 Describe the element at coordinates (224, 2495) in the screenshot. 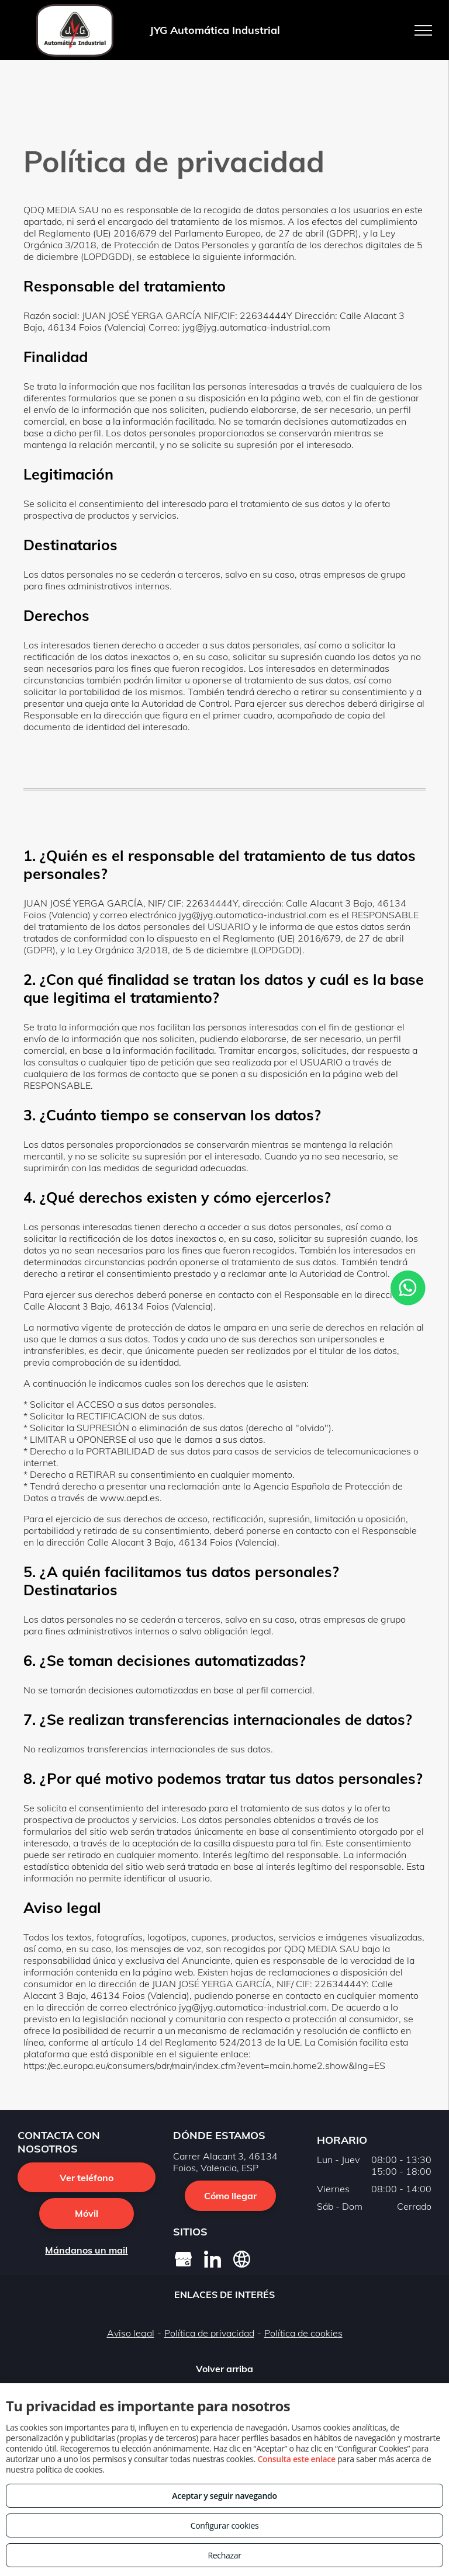

I see `Aceptar y seguir navegando` at that location.